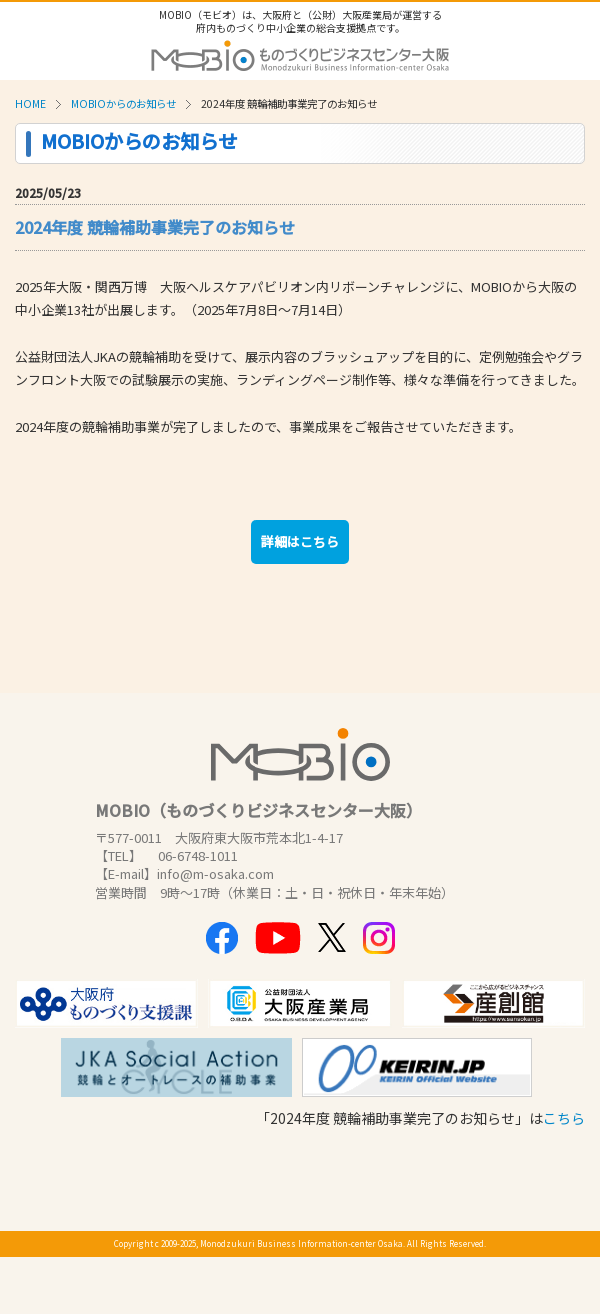 This screenshot has height=1314, width=600. Describe the element at coordinates (564, 1118) in the screenshot. I see `こちら` at that location.